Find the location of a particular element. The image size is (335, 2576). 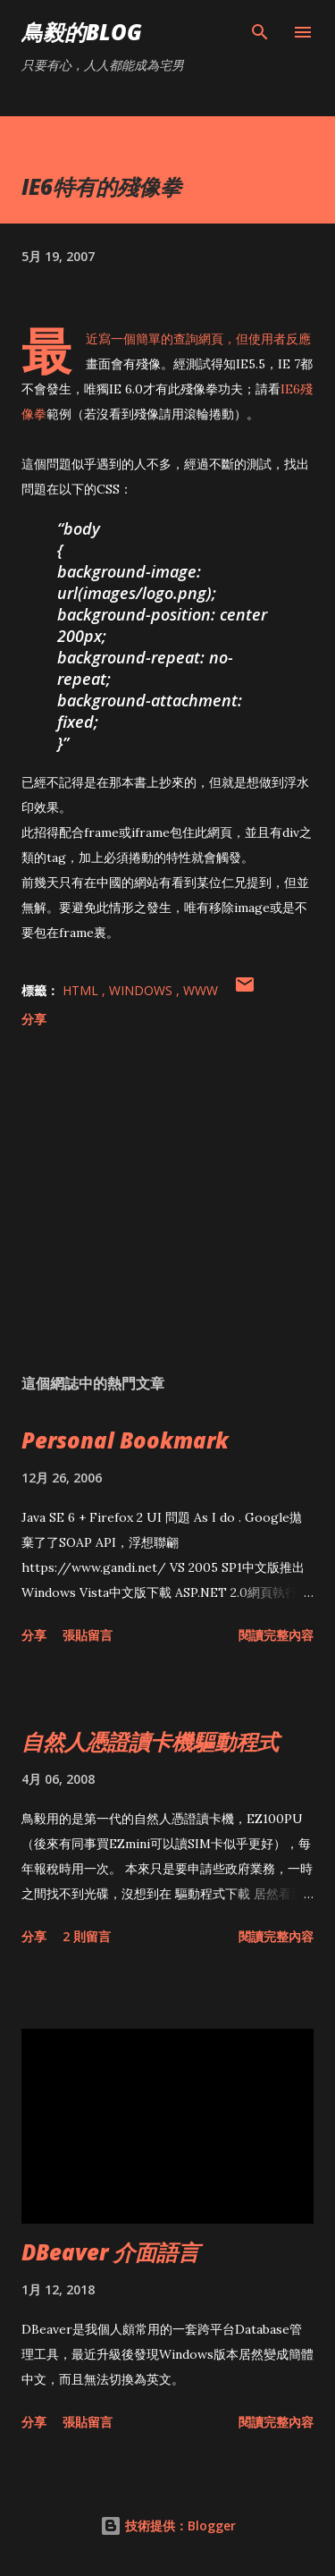

張貼留言 is located at coordinates (88, 1634).